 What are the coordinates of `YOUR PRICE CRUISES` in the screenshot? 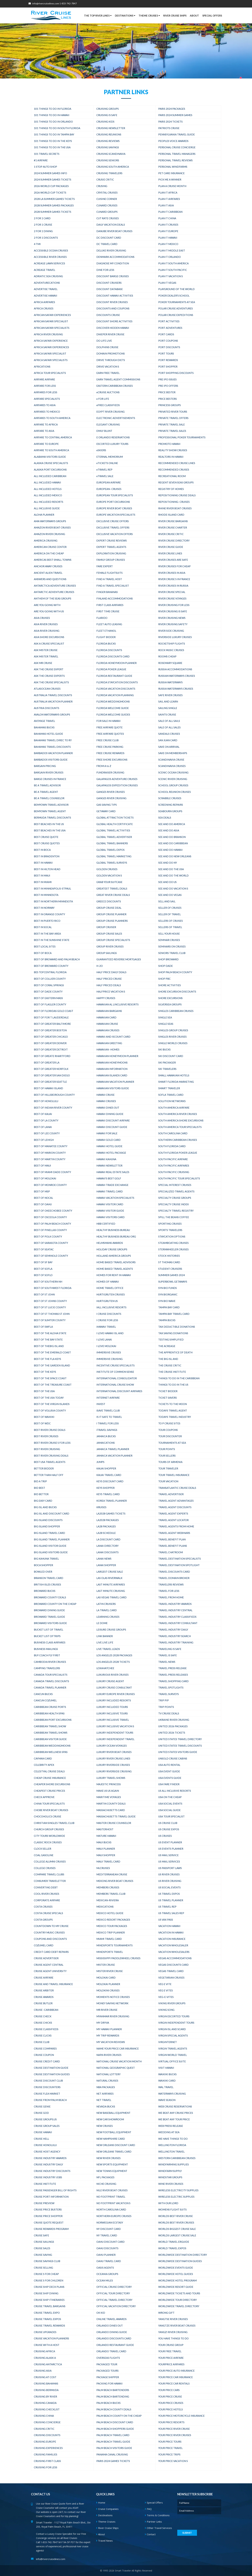 It's located at (170, 2402).